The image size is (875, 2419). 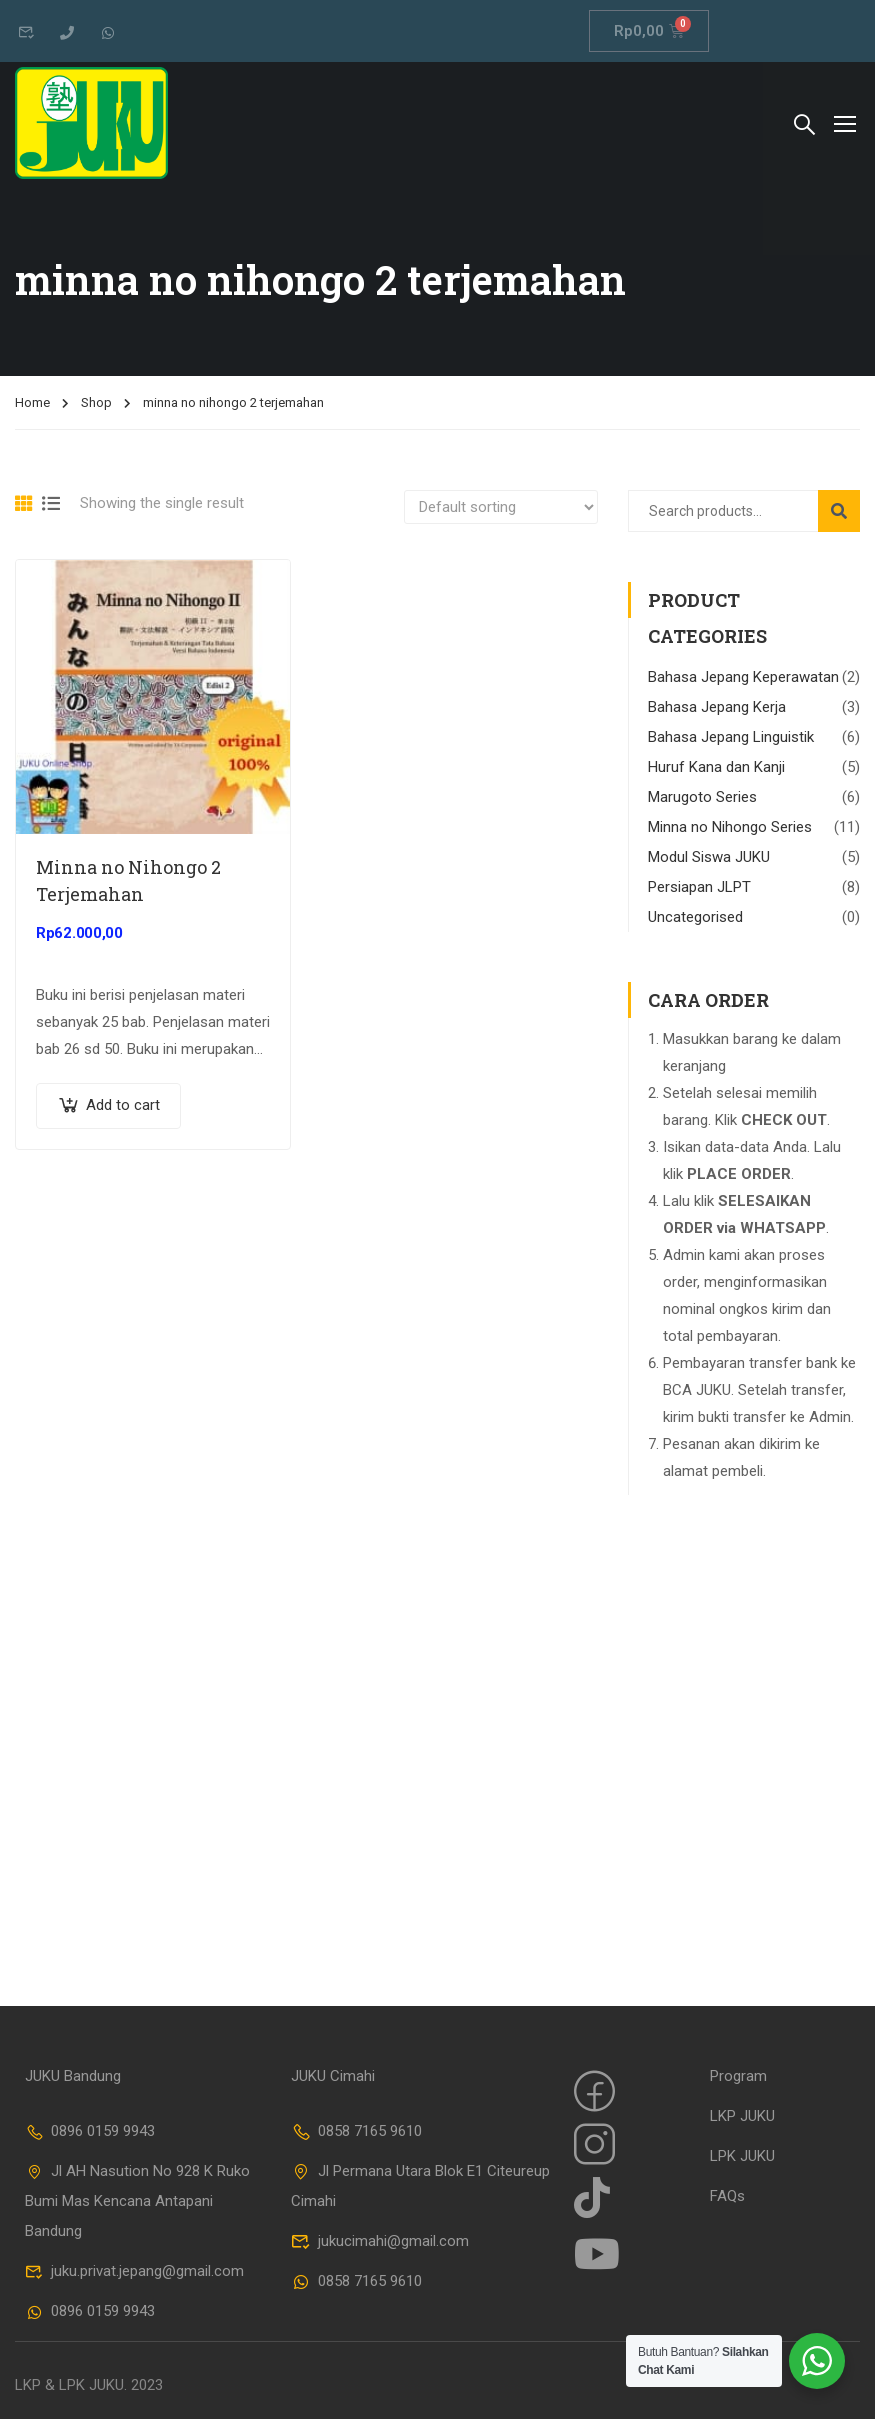 I want to click on [Shop order], so click(x=501, y=507).